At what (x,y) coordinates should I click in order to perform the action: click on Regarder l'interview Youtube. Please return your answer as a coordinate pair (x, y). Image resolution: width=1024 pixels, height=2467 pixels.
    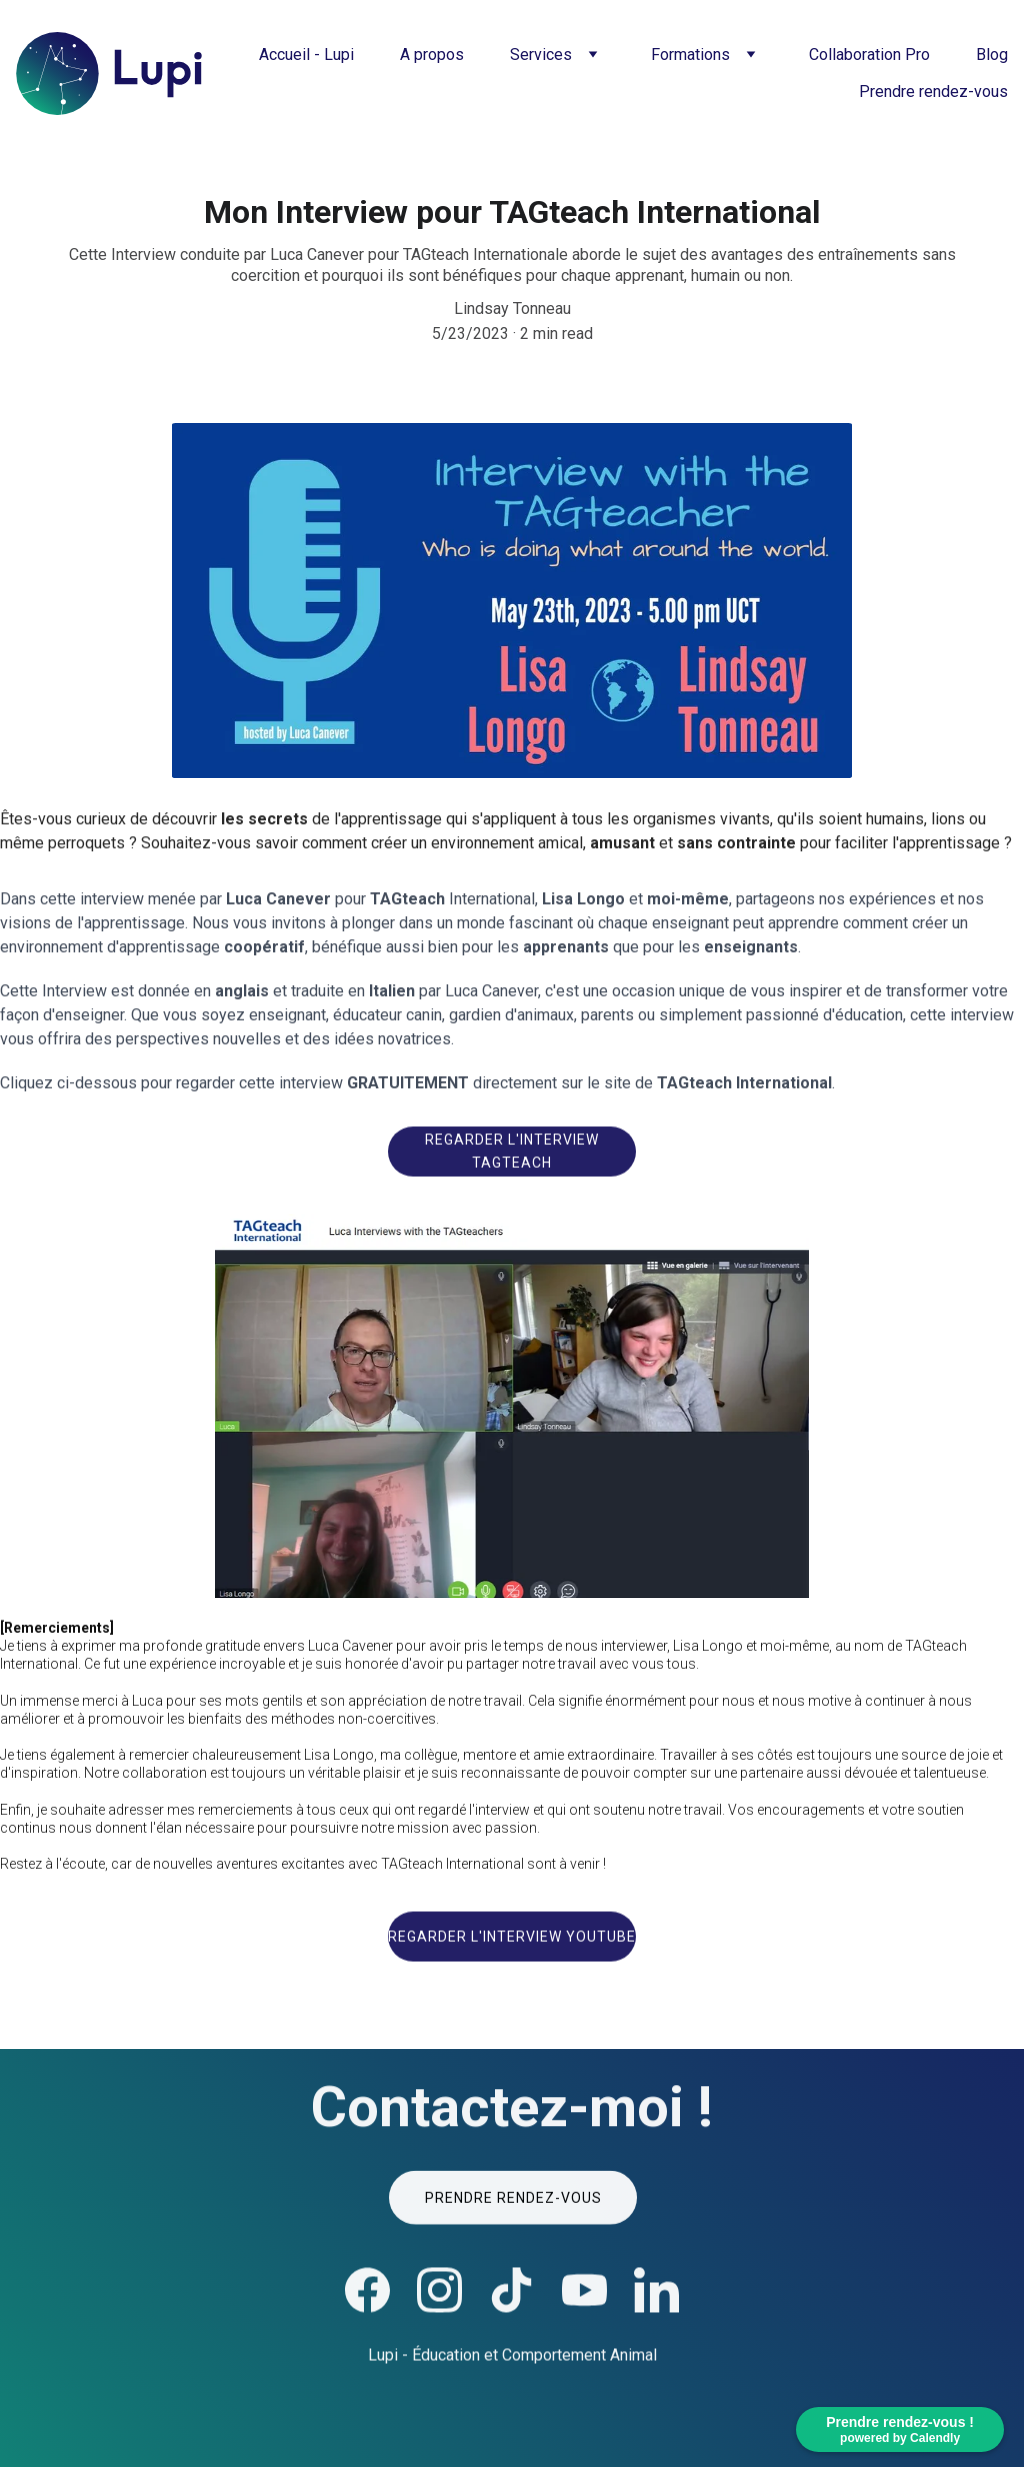
    Looking at the image, I should click on (511, 1941).